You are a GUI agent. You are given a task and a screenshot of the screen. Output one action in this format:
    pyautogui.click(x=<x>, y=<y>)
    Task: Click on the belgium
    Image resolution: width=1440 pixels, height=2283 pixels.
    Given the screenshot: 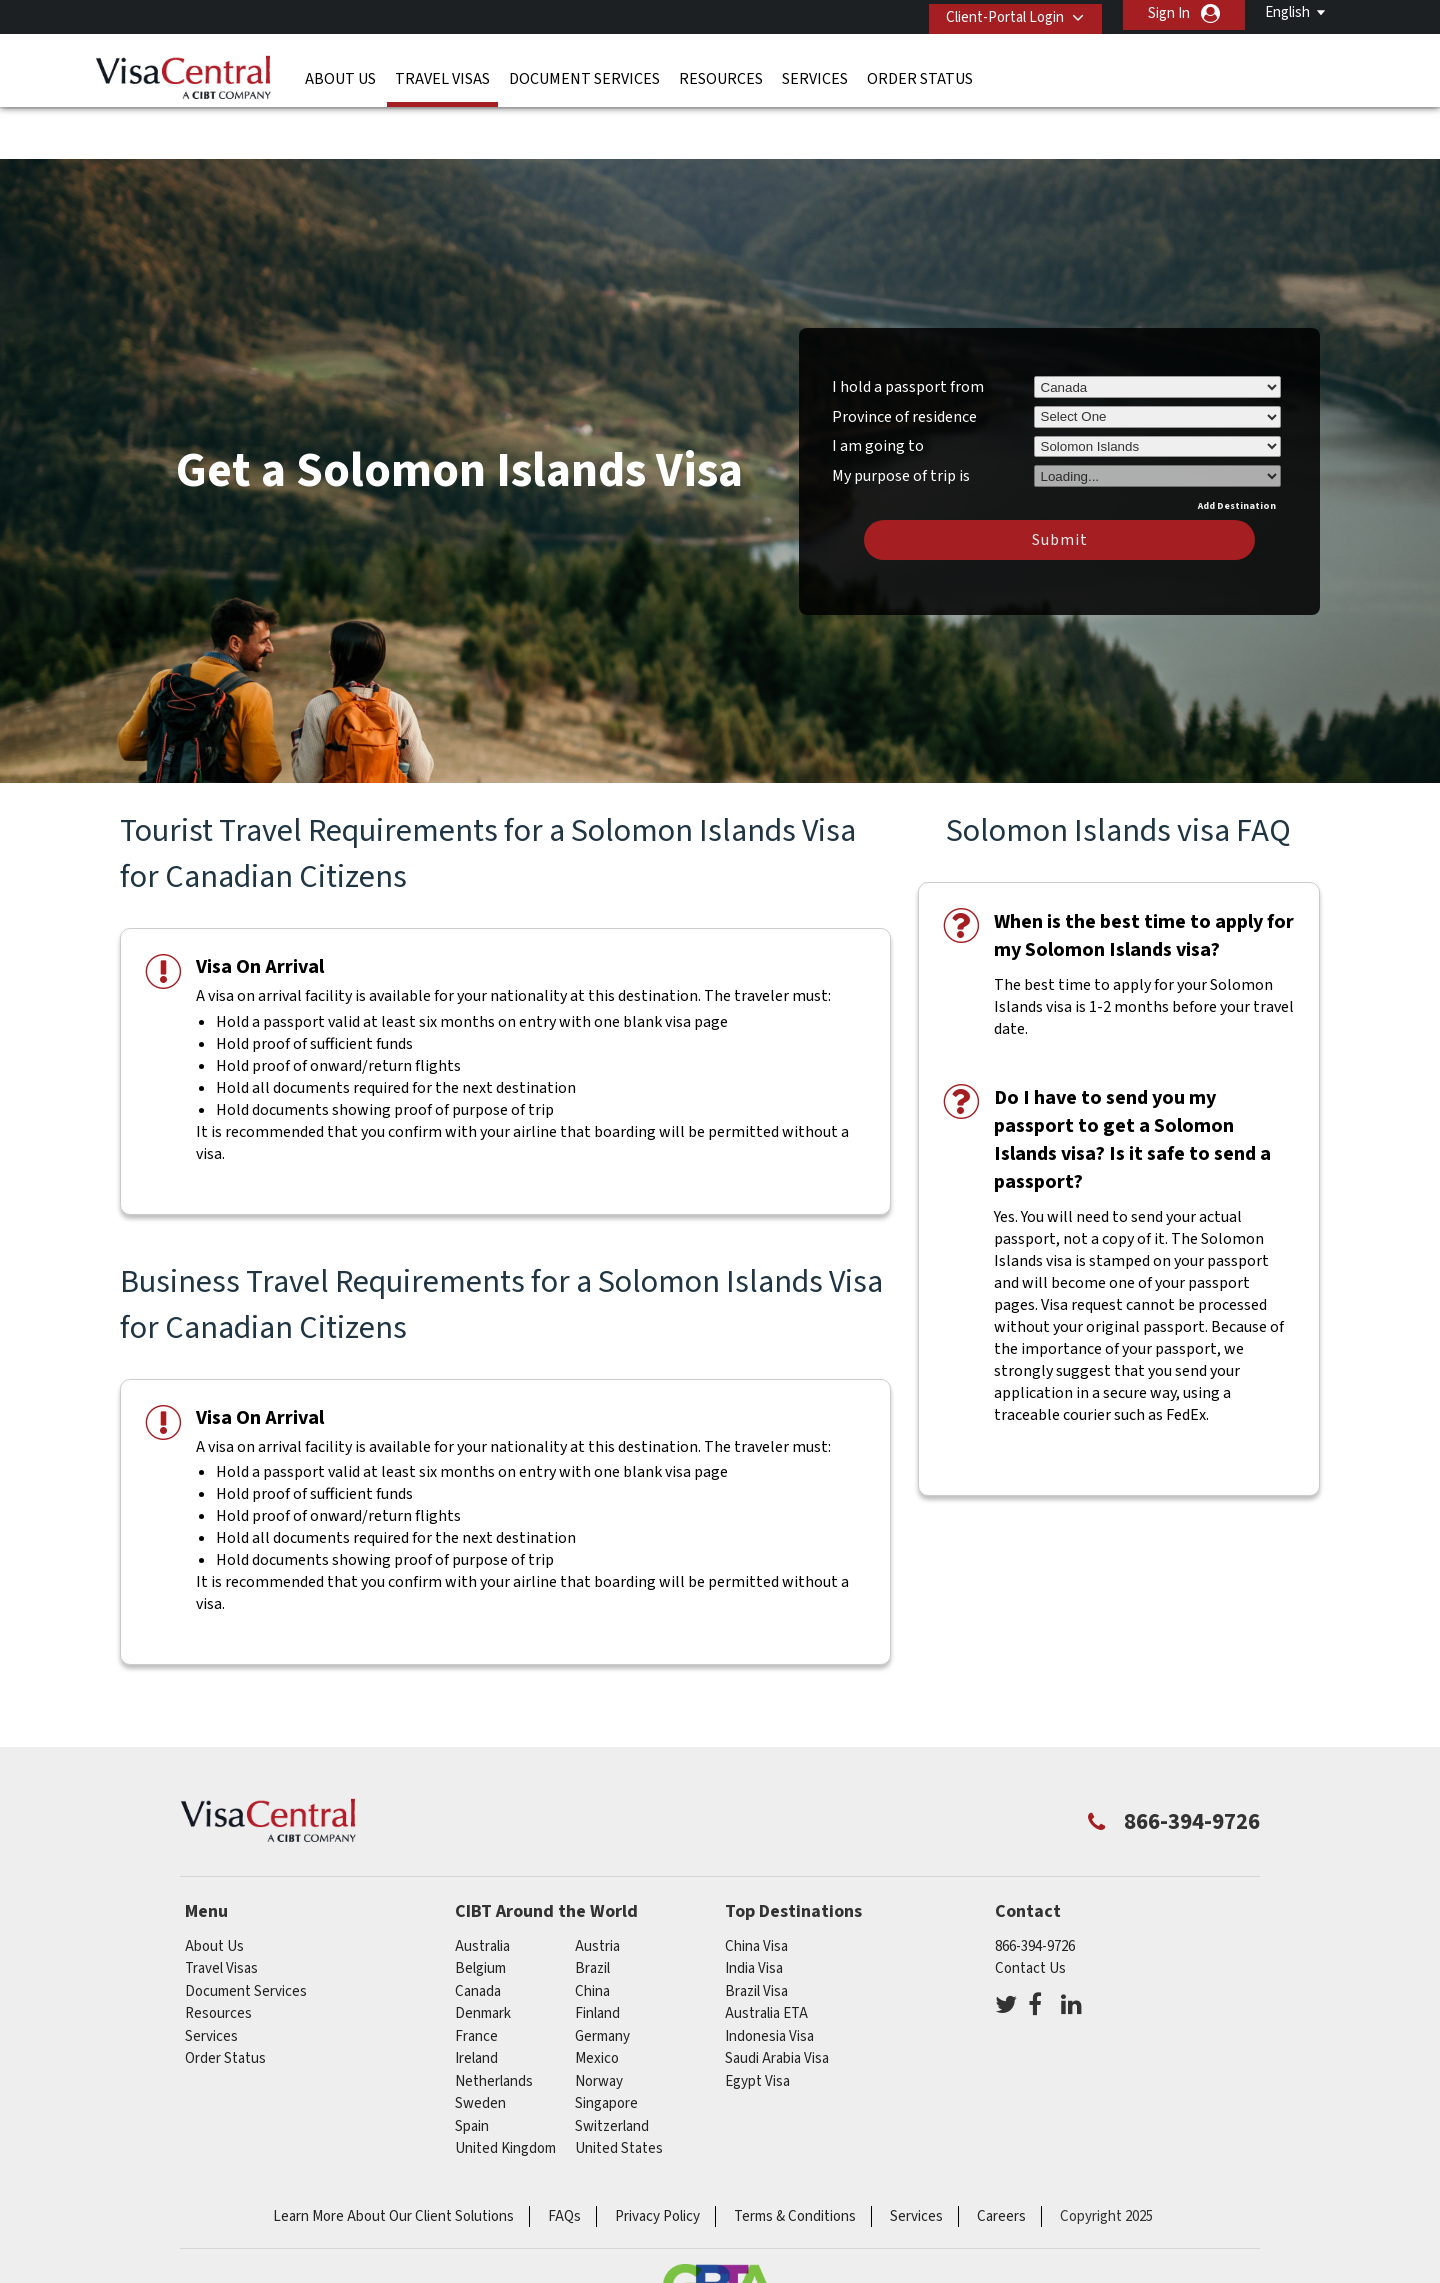 What is the action you would take?
    pyautogui.click(x=480, y=1909)
    